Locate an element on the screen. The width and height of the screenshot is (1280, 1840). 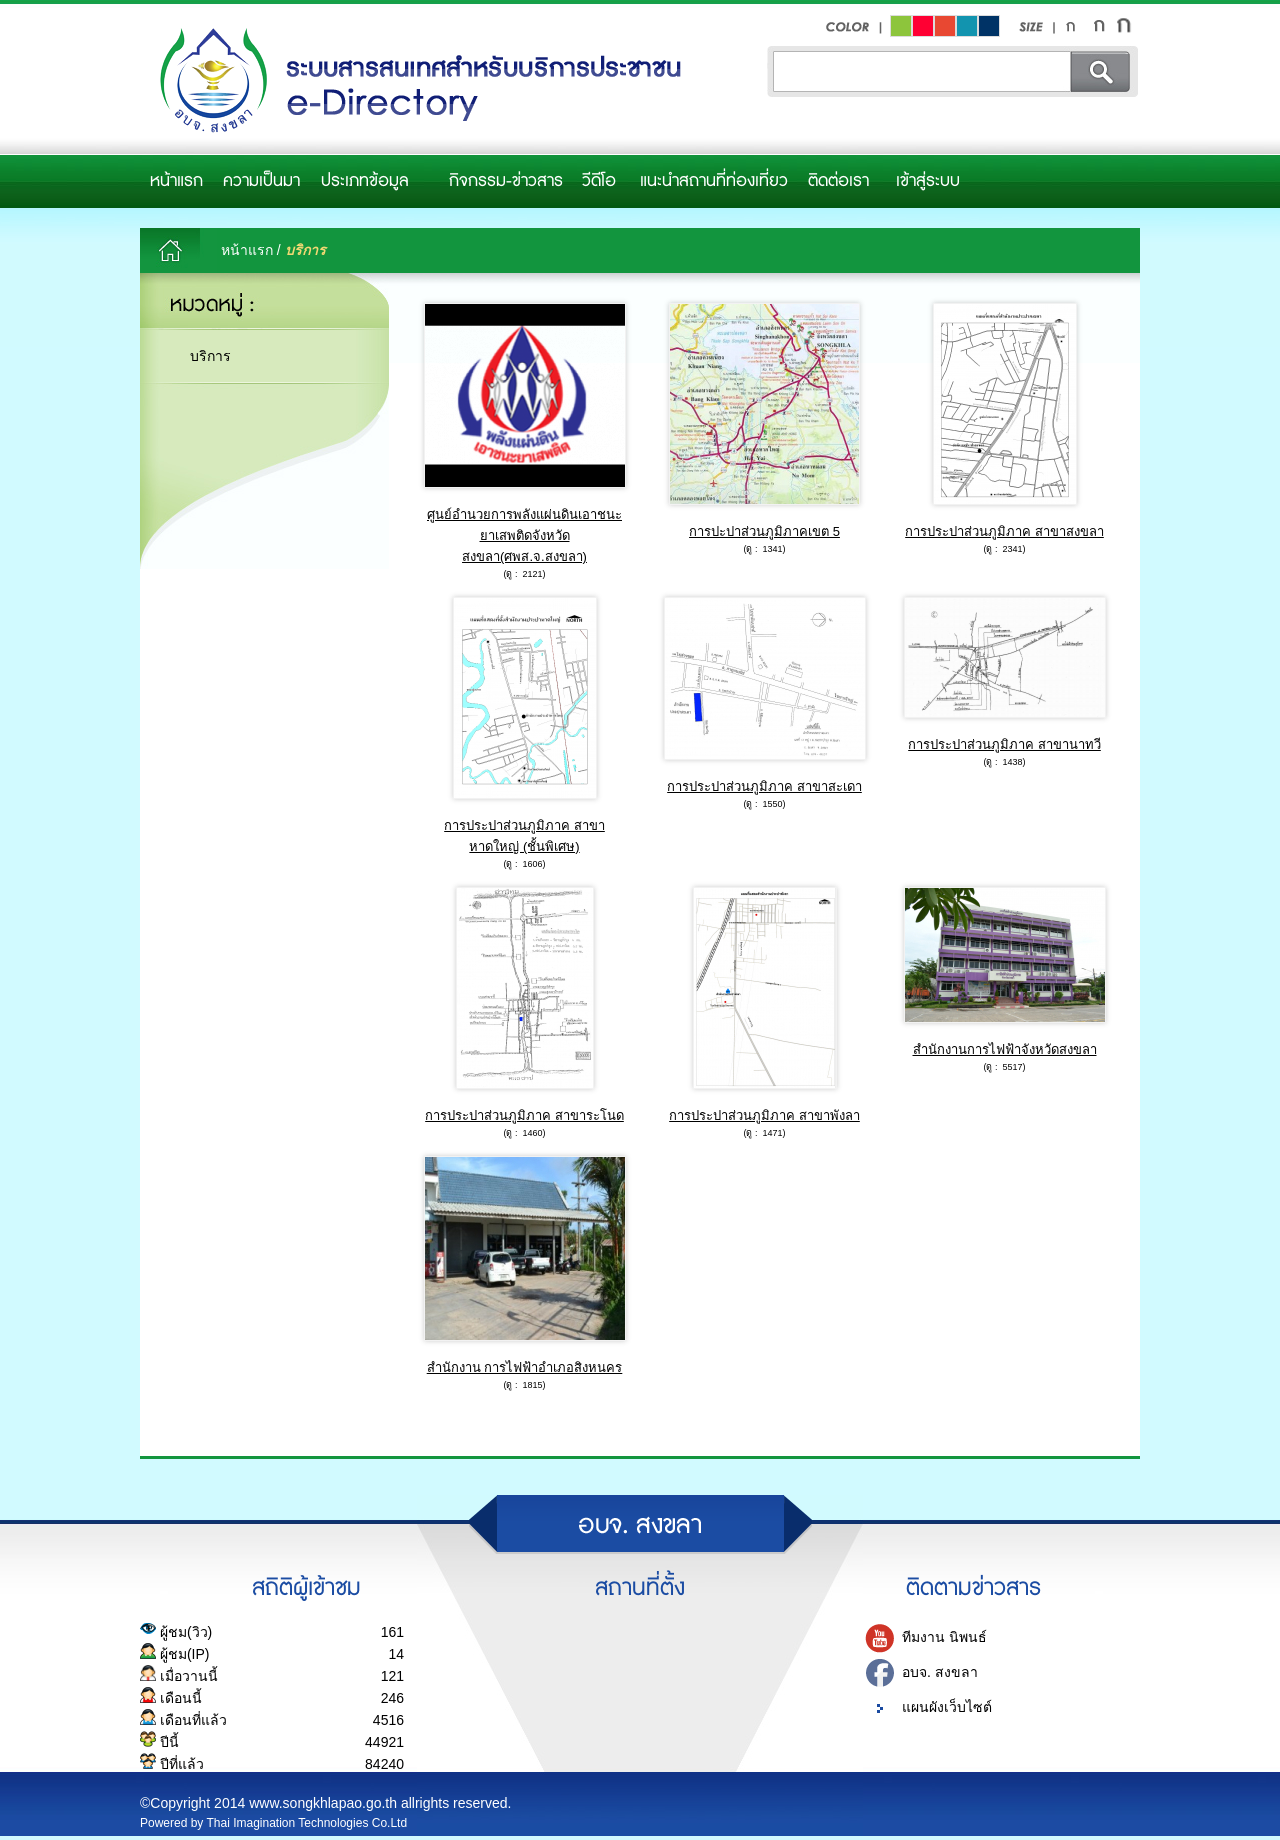
อบจ.สงขลา is located at coordinates (415, 81).